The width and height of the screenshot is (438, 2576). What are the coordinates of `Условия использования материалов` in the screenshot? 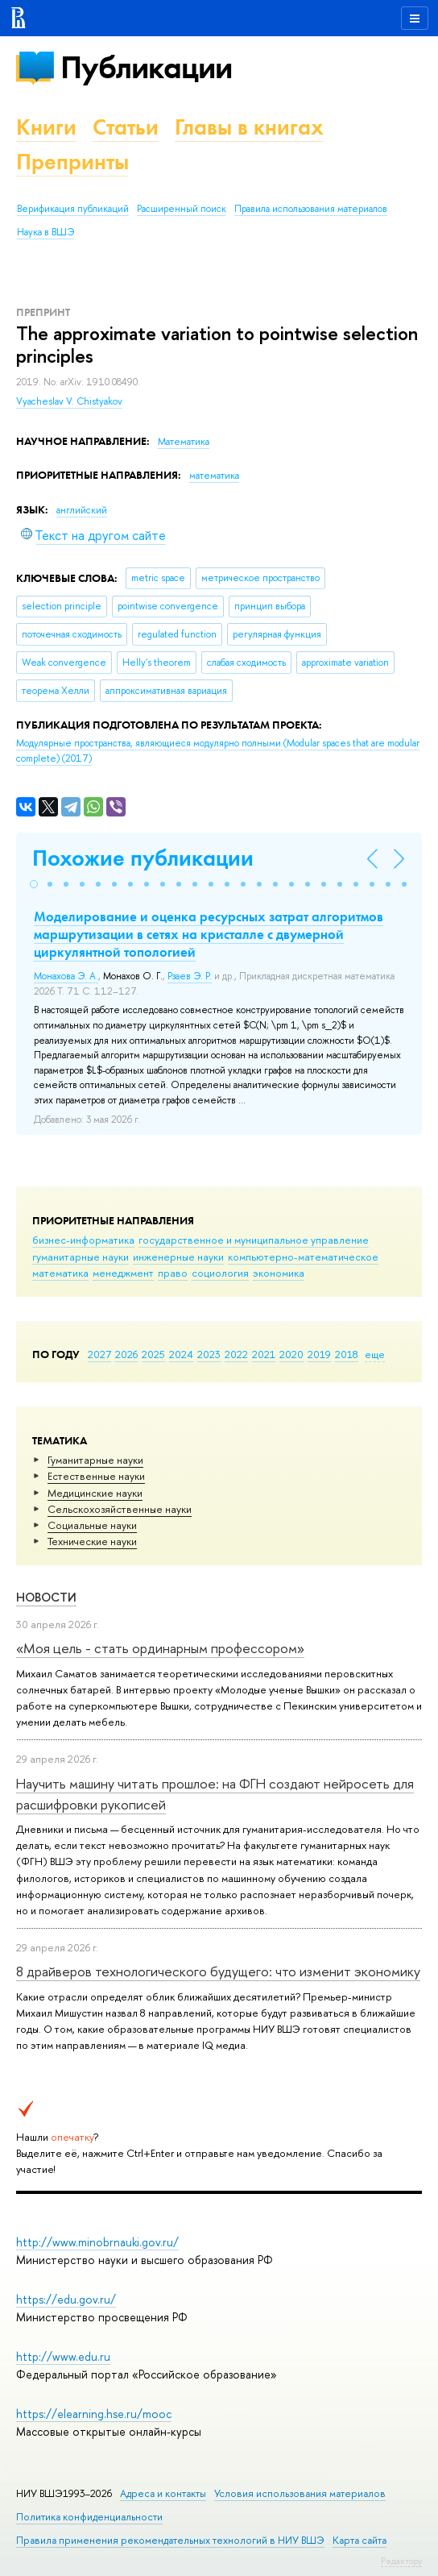 It's located at (300, 2493).